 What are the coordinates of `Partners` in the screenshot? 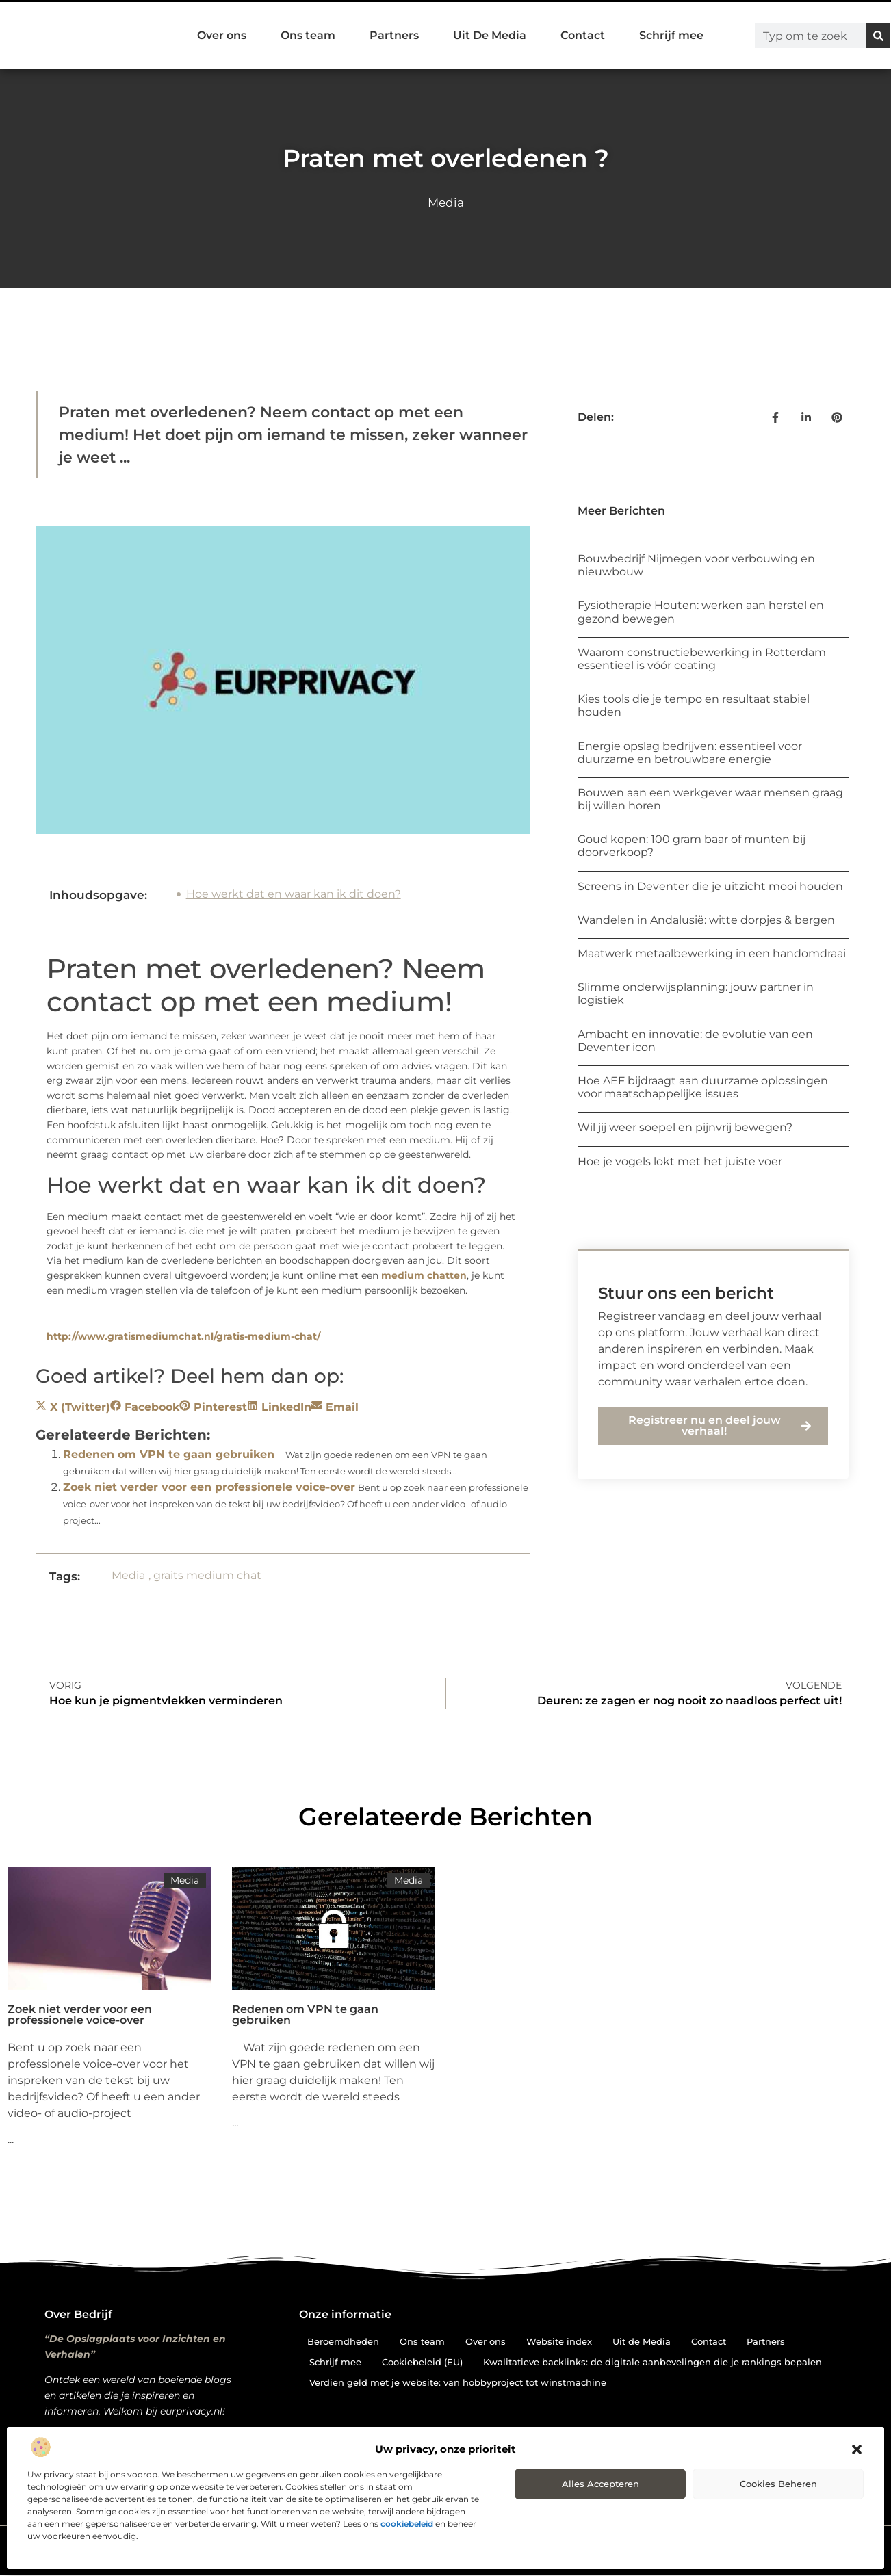 It's located at (394, 35).